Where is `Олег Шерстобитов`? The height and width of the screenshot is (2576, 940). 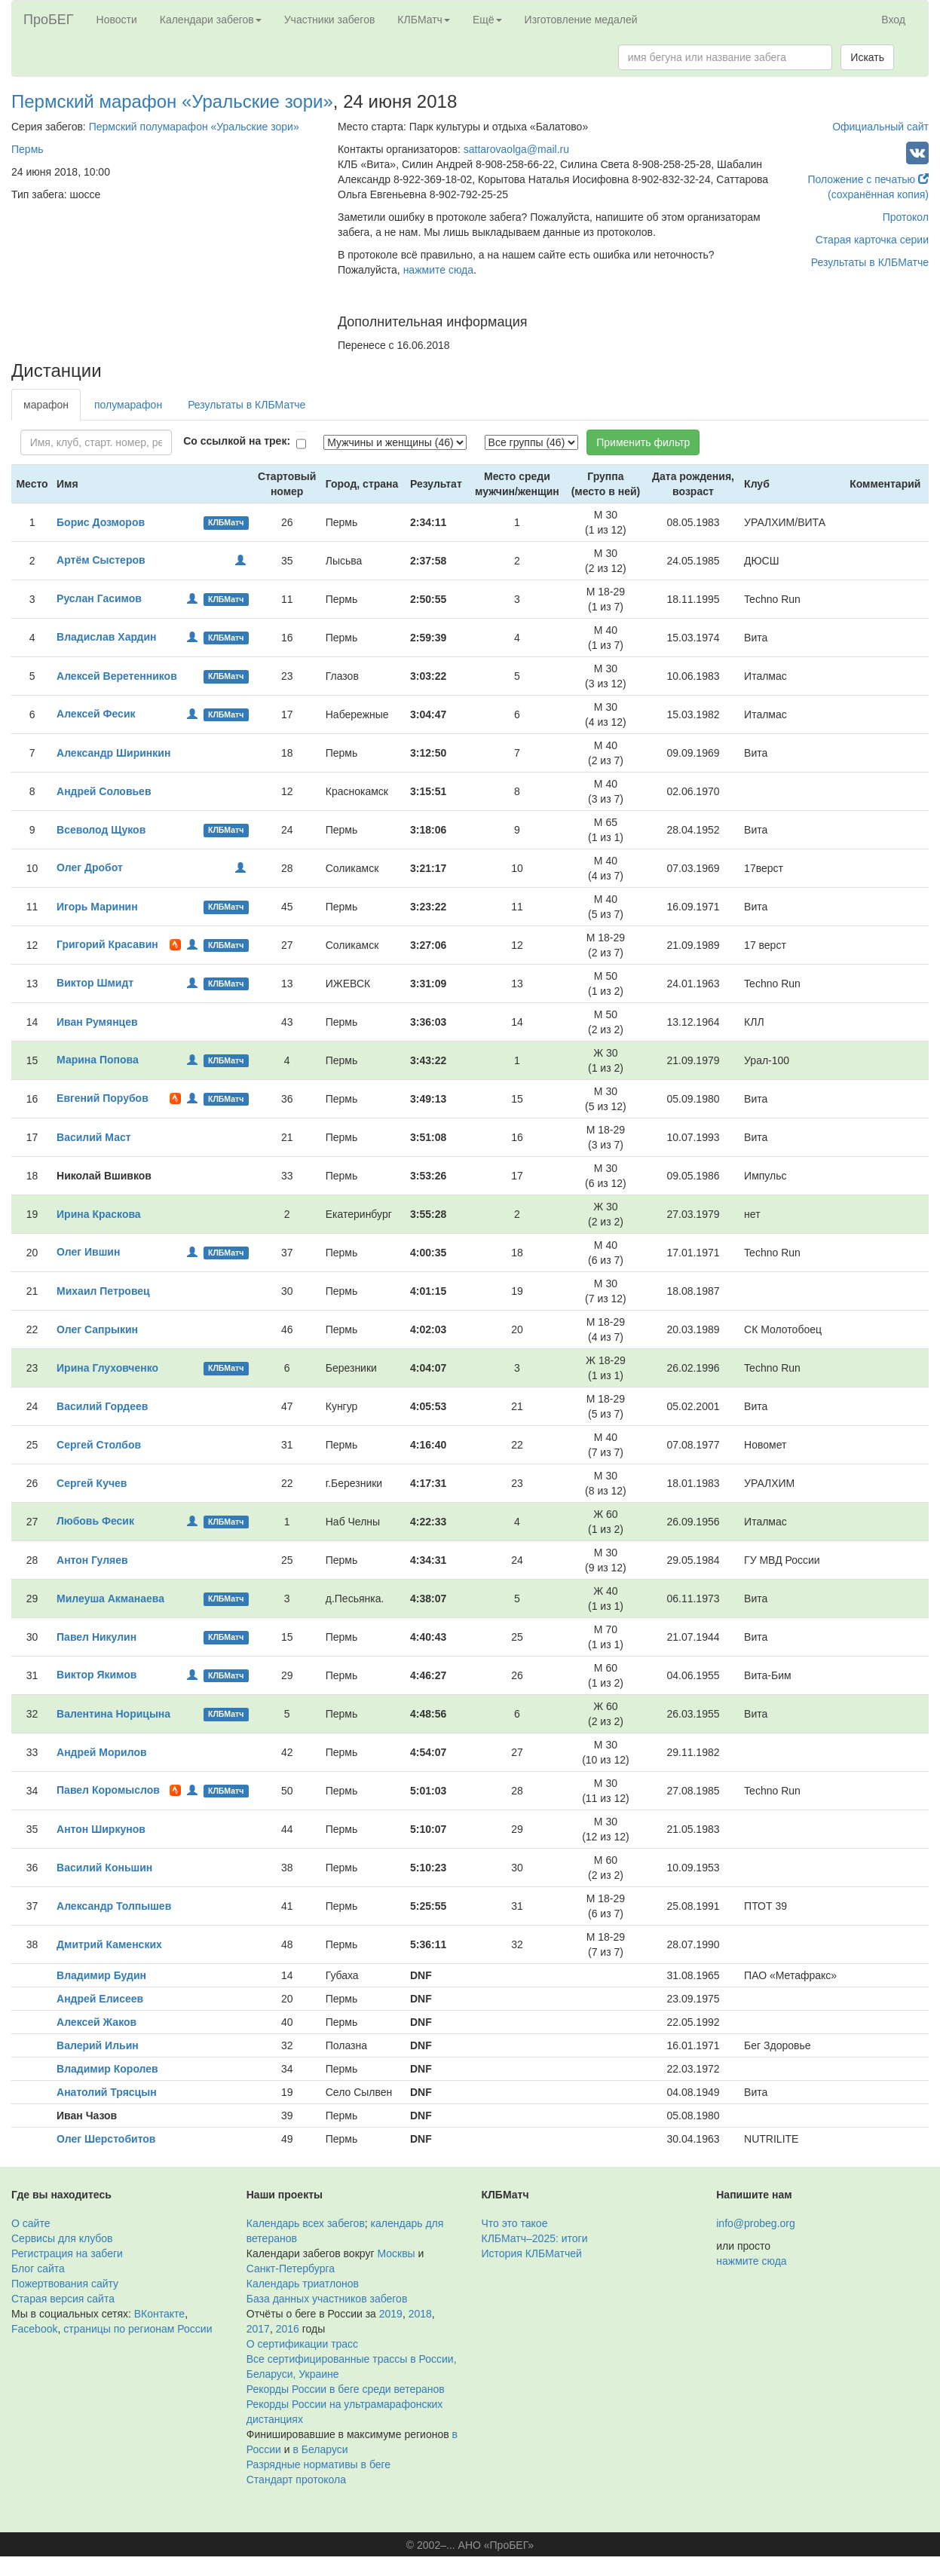
Олег Шерстобитов is located at coordinates (106, 2139).